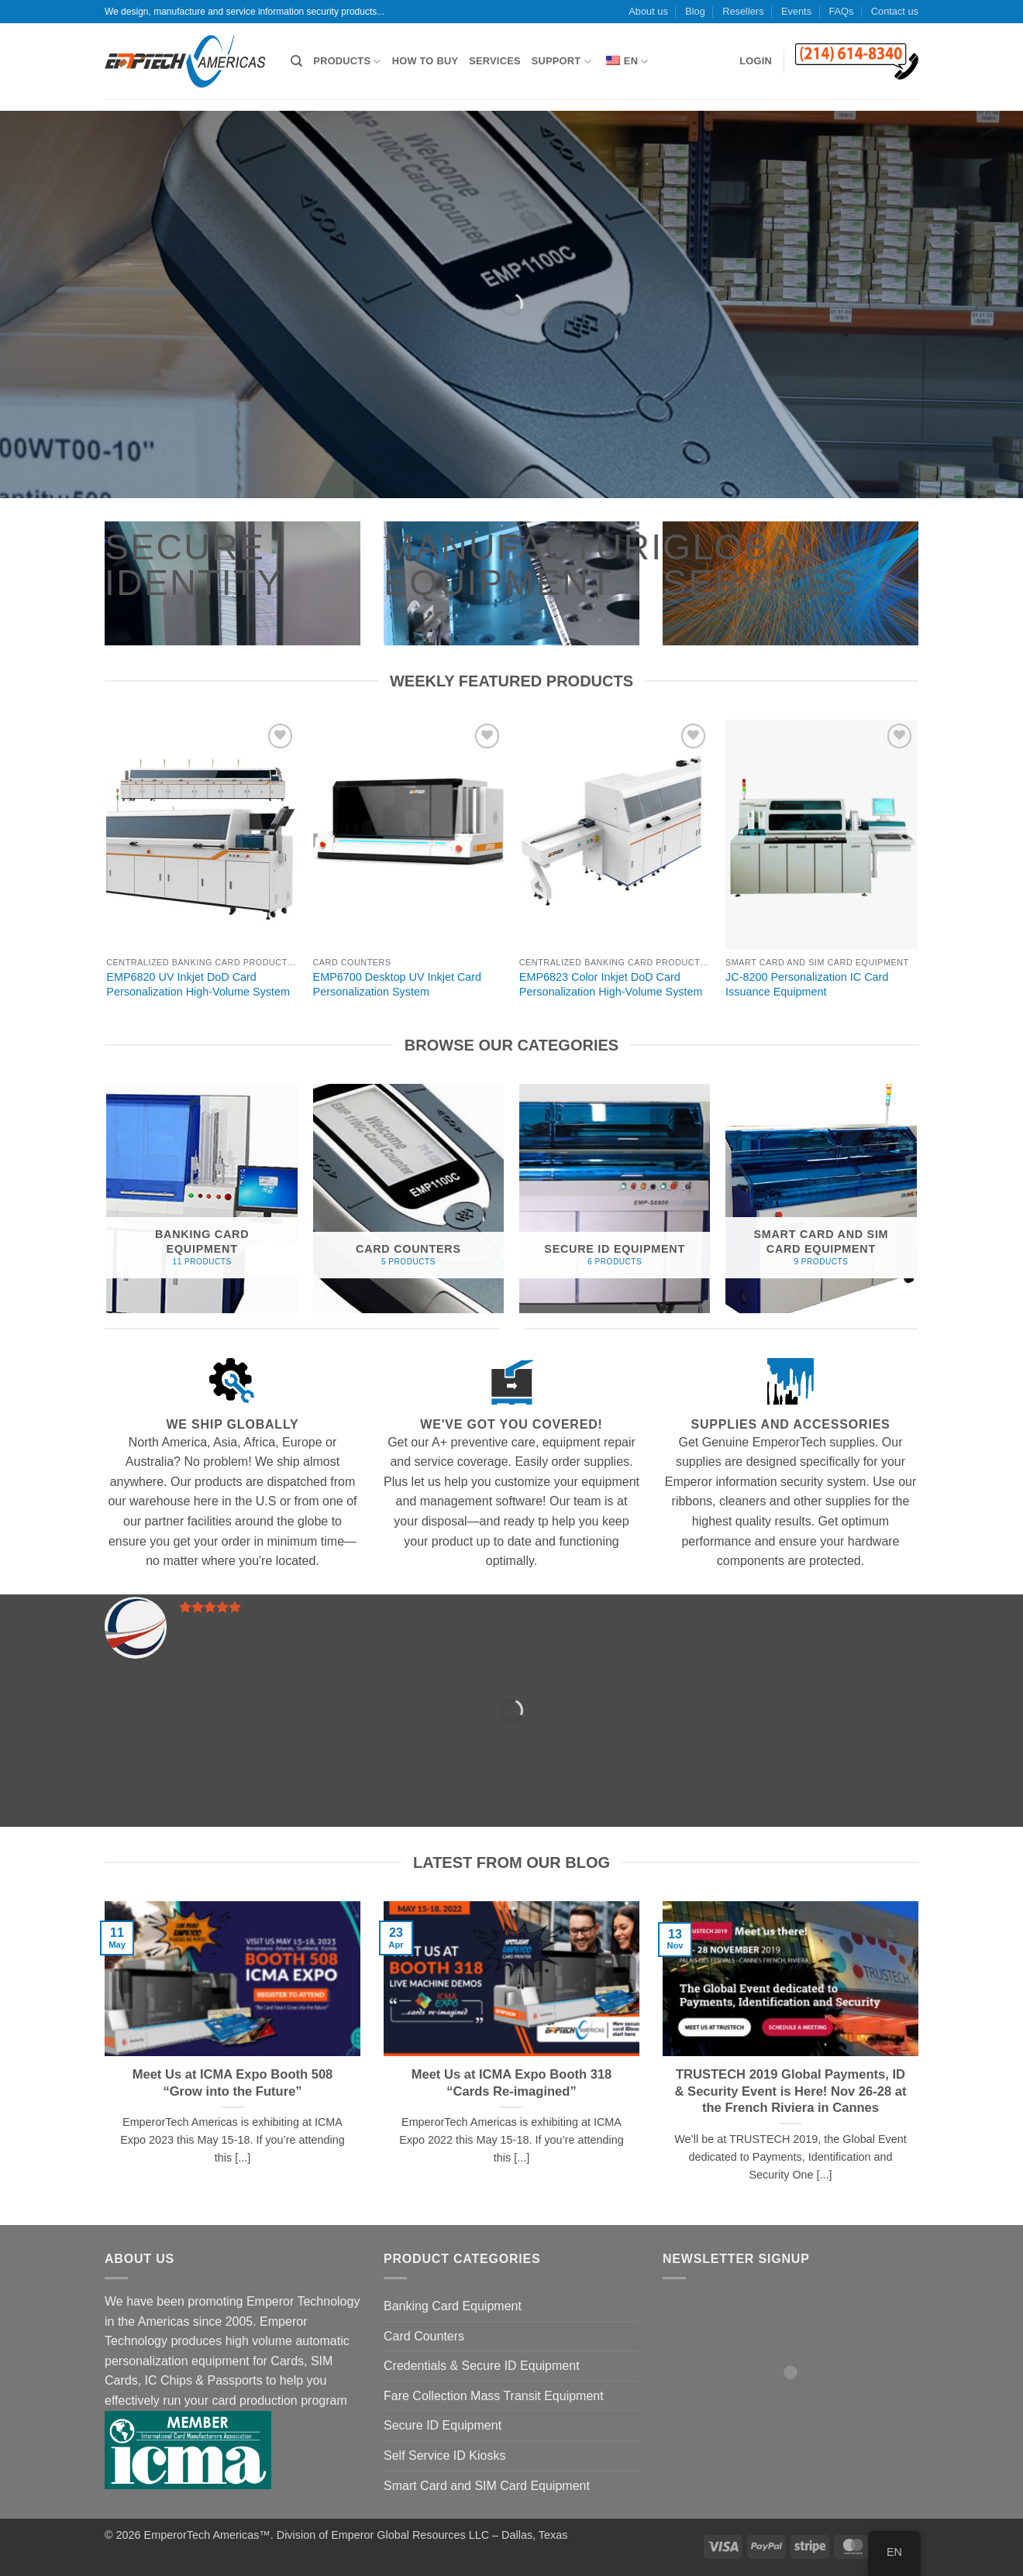 The image size is (1023, 2576). What do you see at coordinates (424, 2336) in the screenshot?
I see `Card Counters` at bounding box center [424, 2336].